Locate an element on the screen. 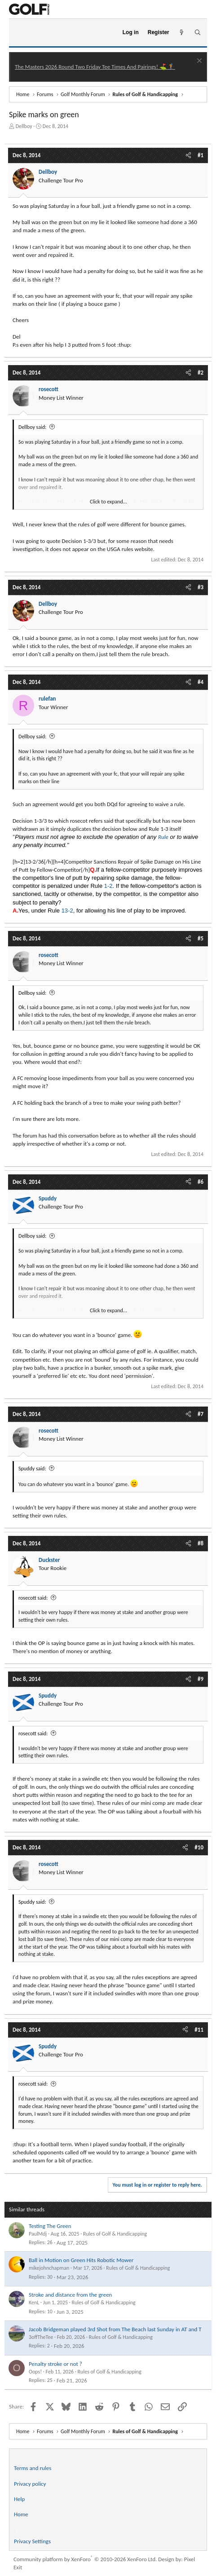 The image size is (216, 2576). 1-2 is located at coordinates (108, 885).